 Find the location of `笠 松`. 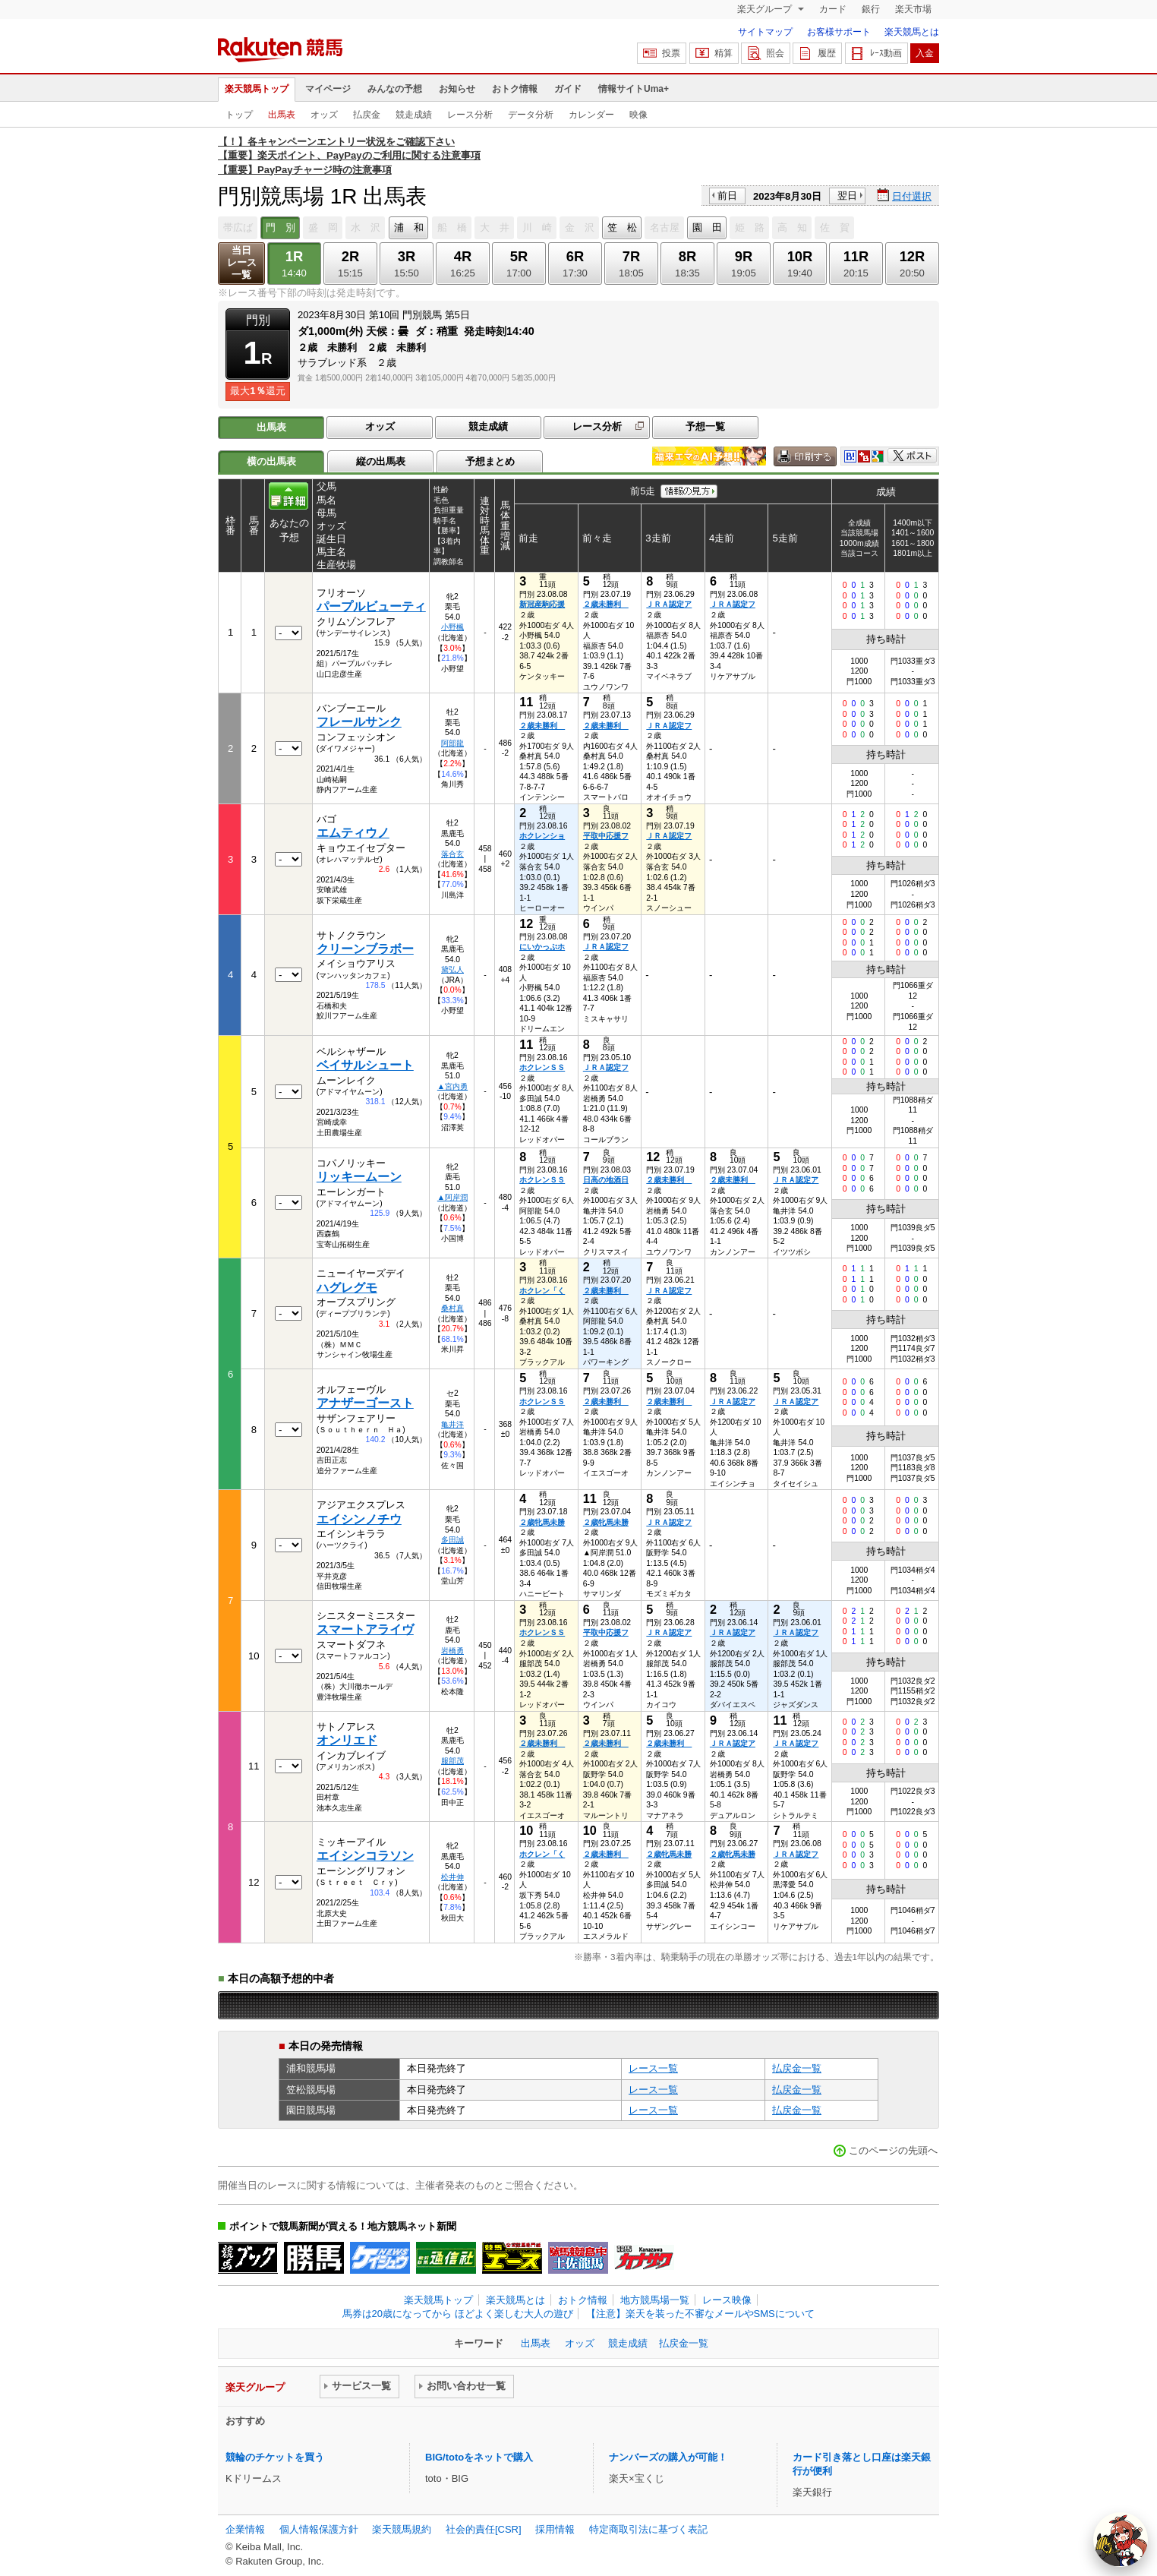

笠 松 is located at coordinates (622, 227).